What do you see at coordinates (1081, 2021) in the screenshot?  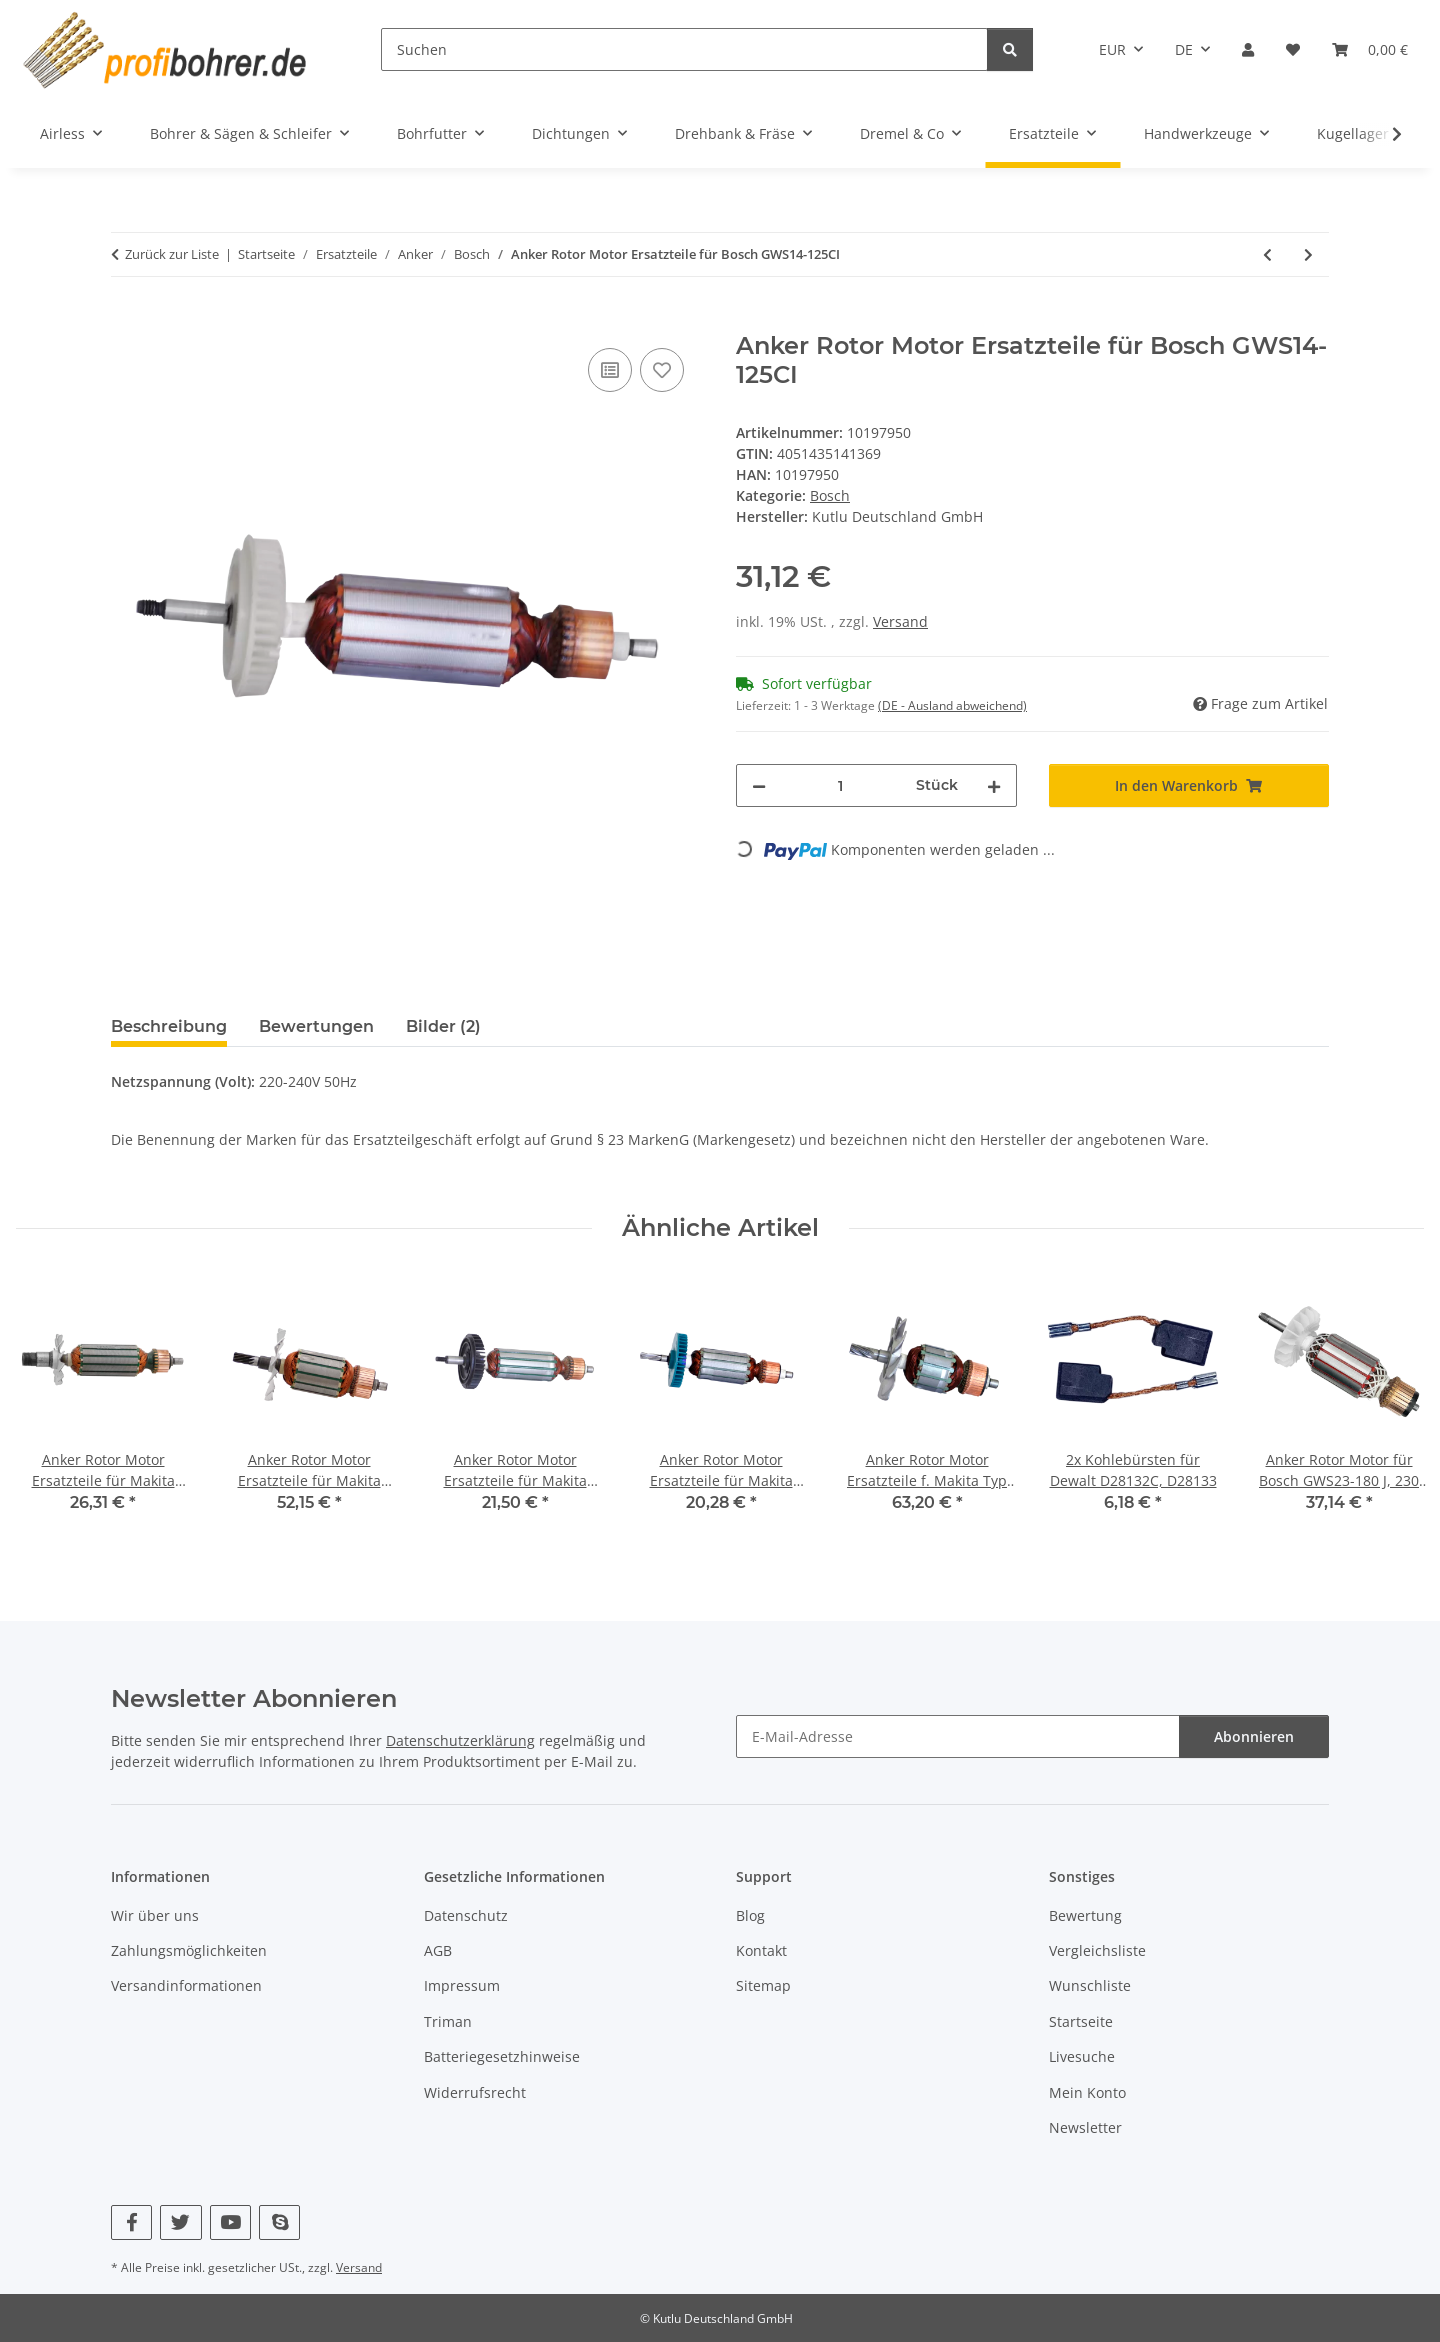 I see `Startseite` at bounding box center [1081, 2021].